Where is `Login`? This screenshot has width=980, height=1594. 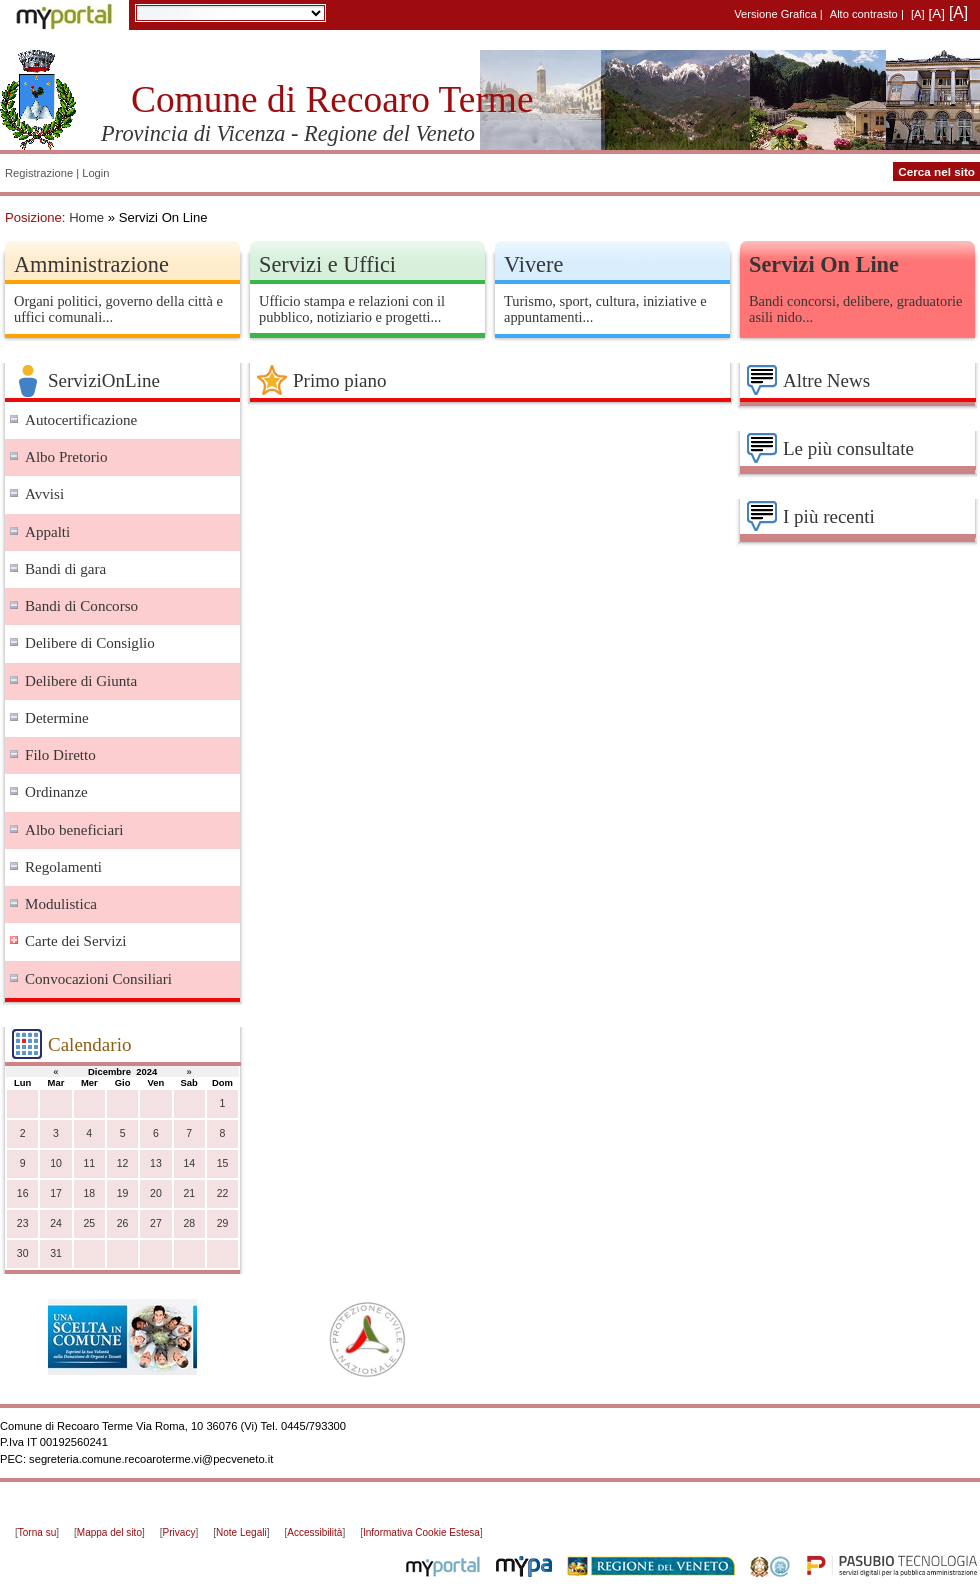 Login is located at coordinates (95, 173).